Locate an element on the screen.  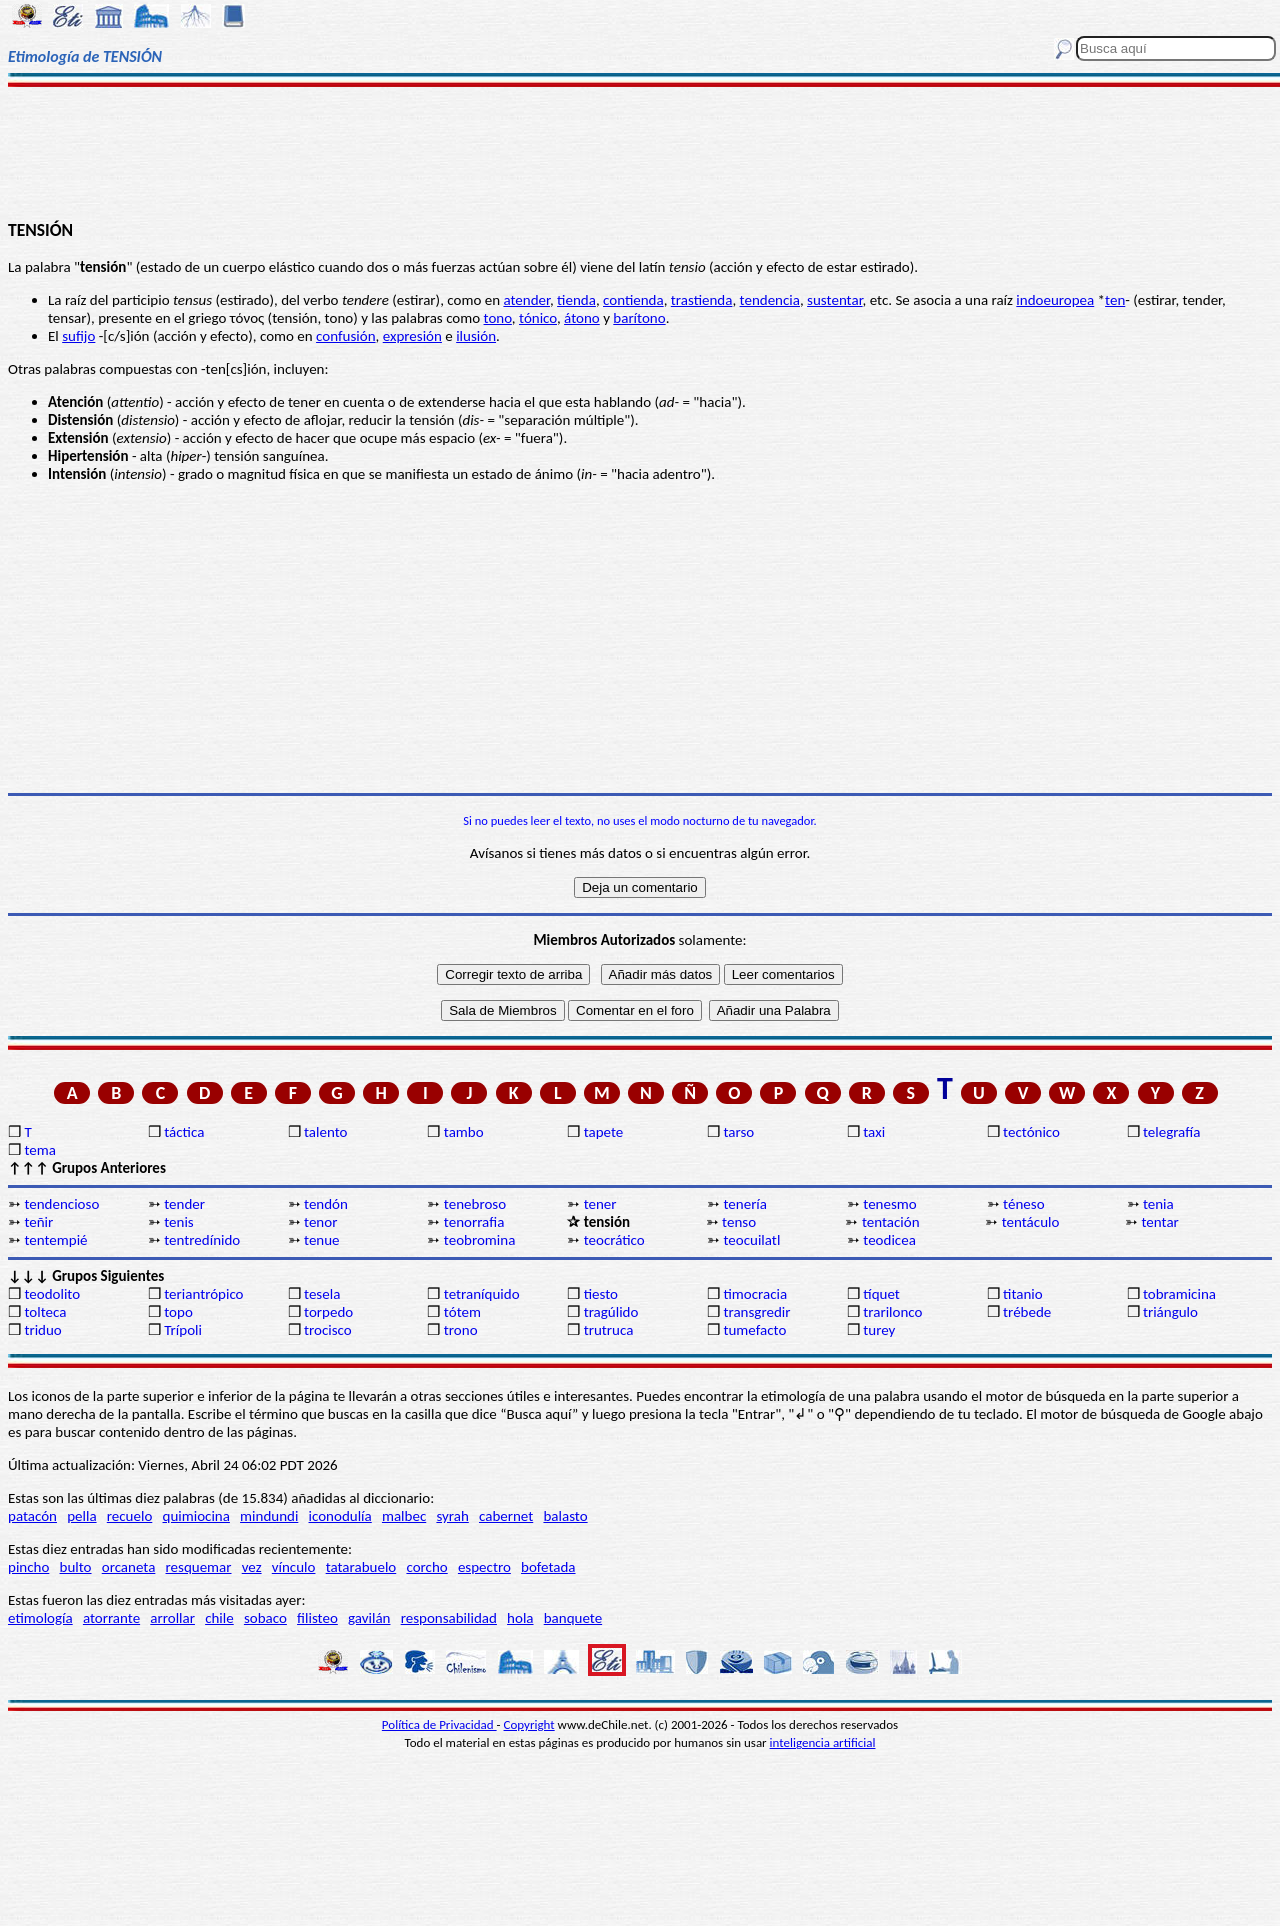
contienda is located at coordinates (633, 300).